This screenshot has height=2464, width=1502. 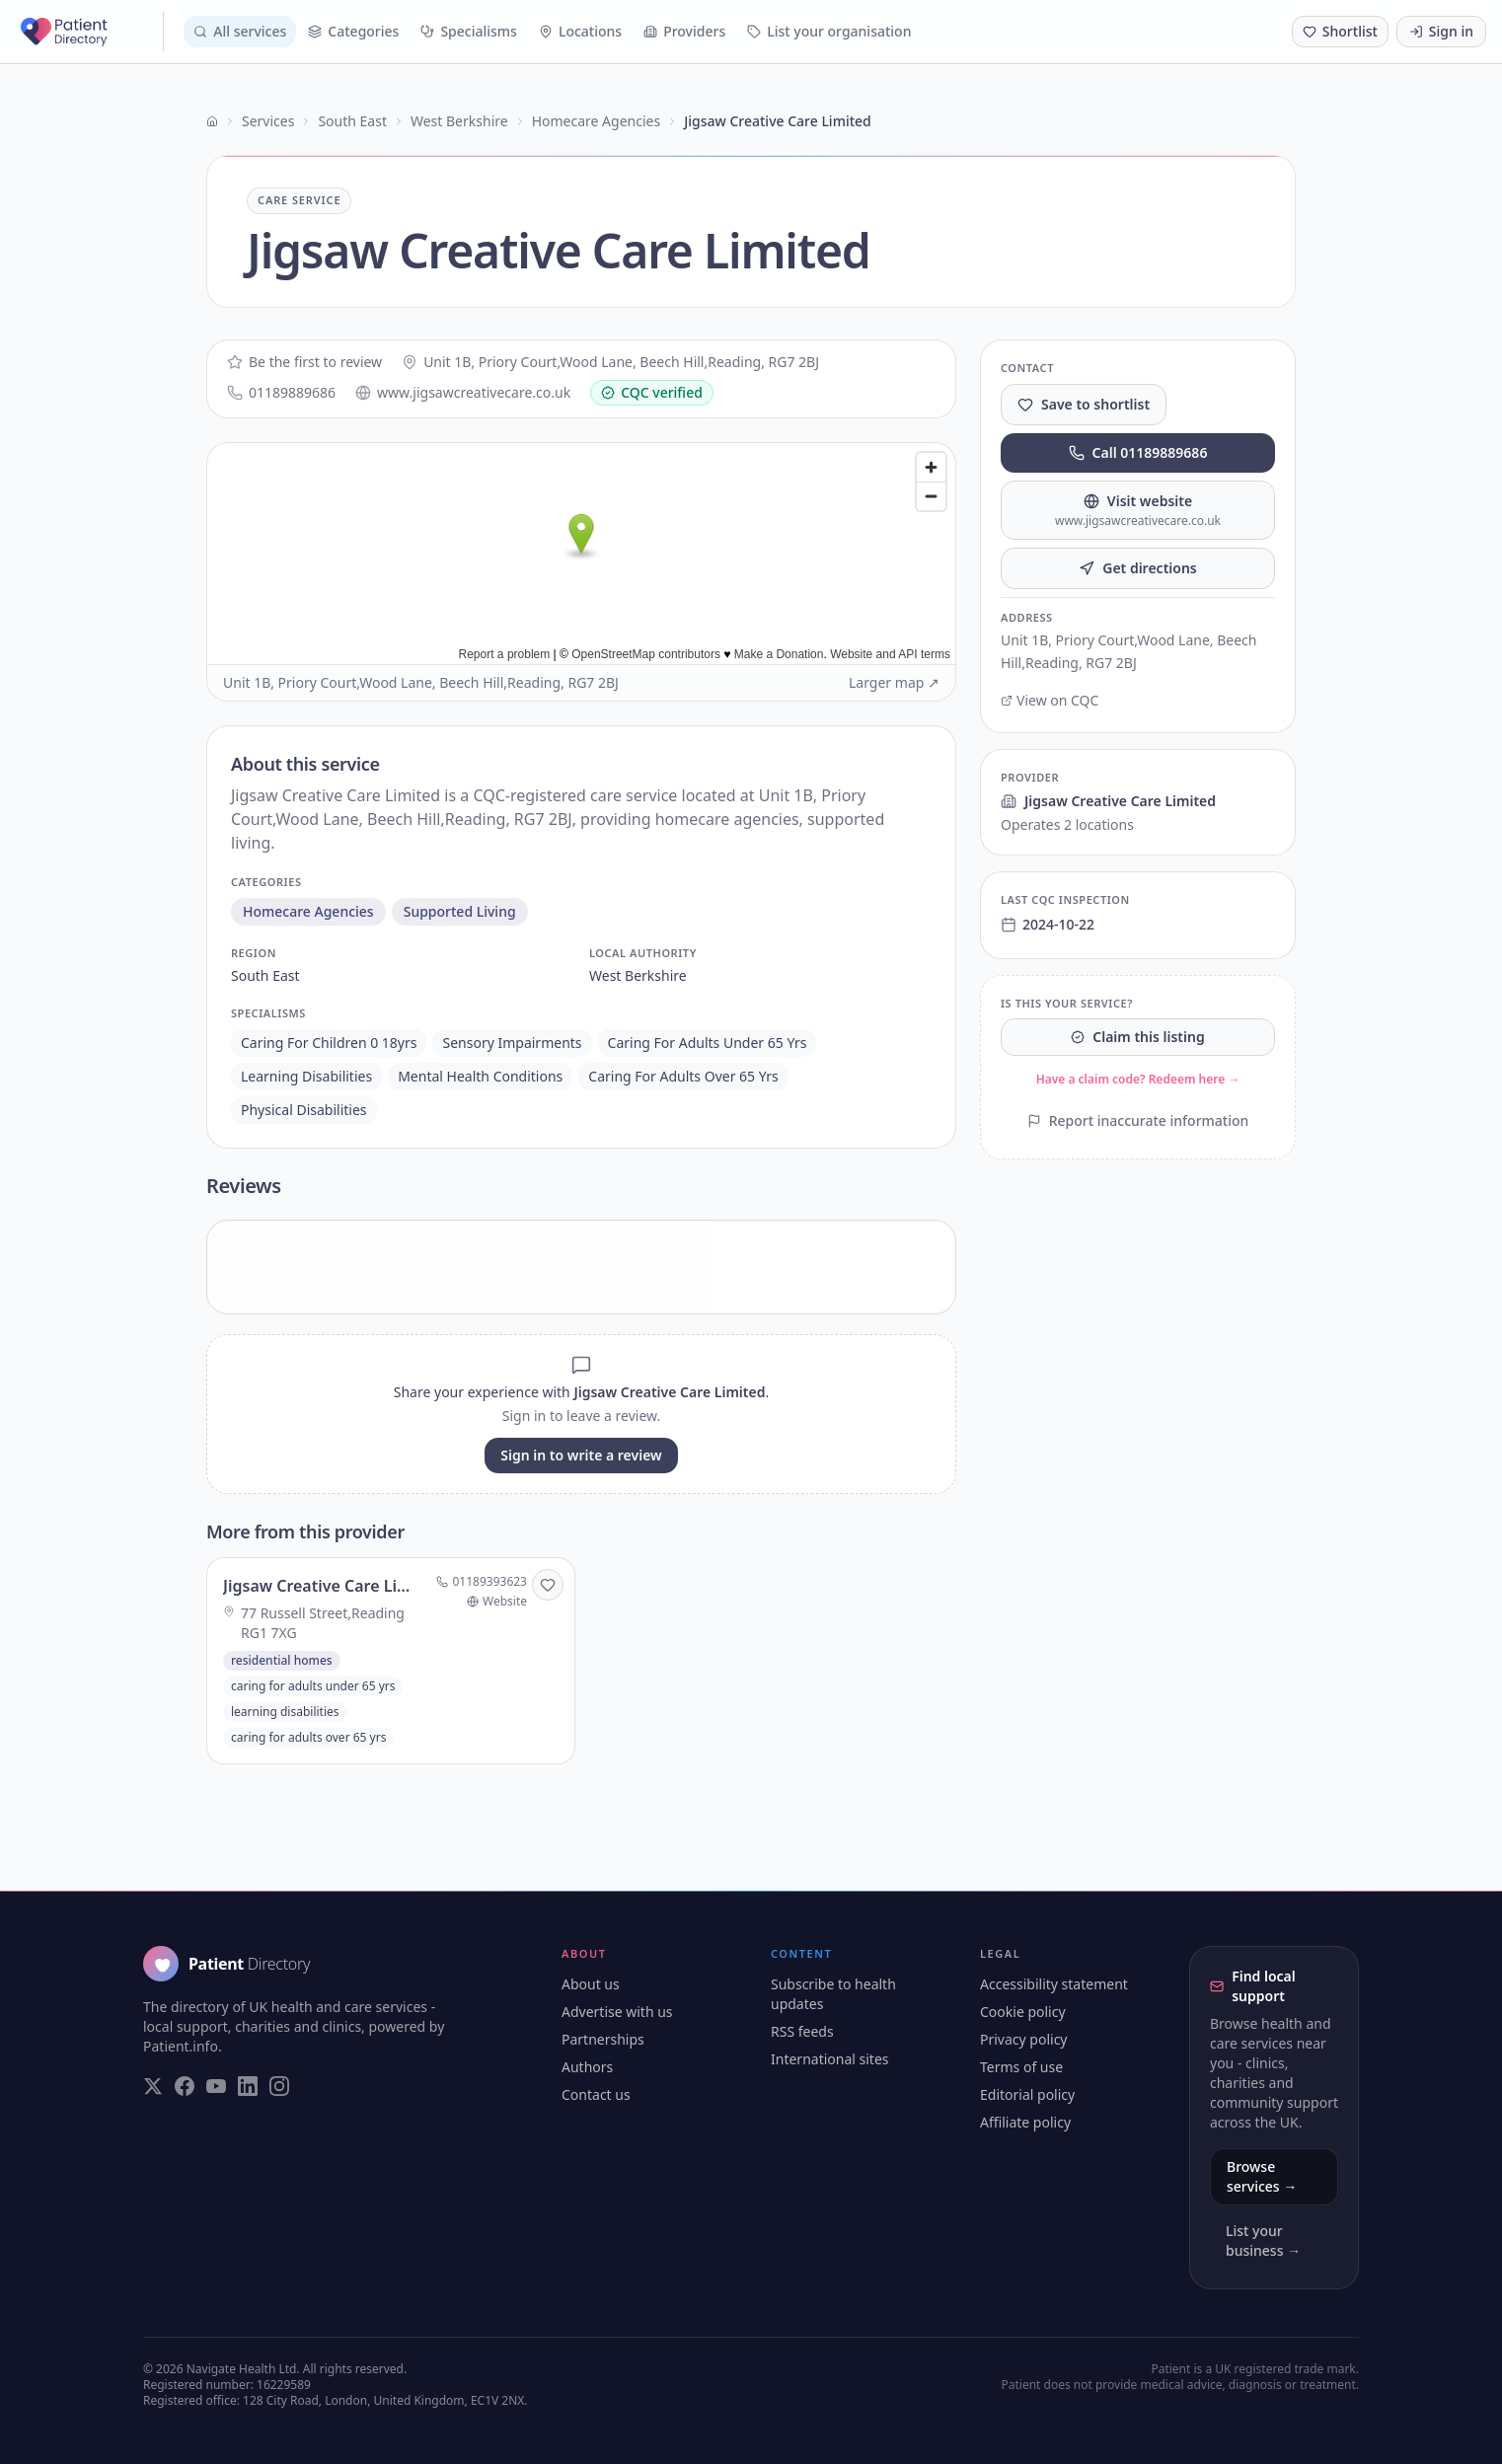 I want to click on [Shortlist (0 saved)], so click(x=1340, y=31).